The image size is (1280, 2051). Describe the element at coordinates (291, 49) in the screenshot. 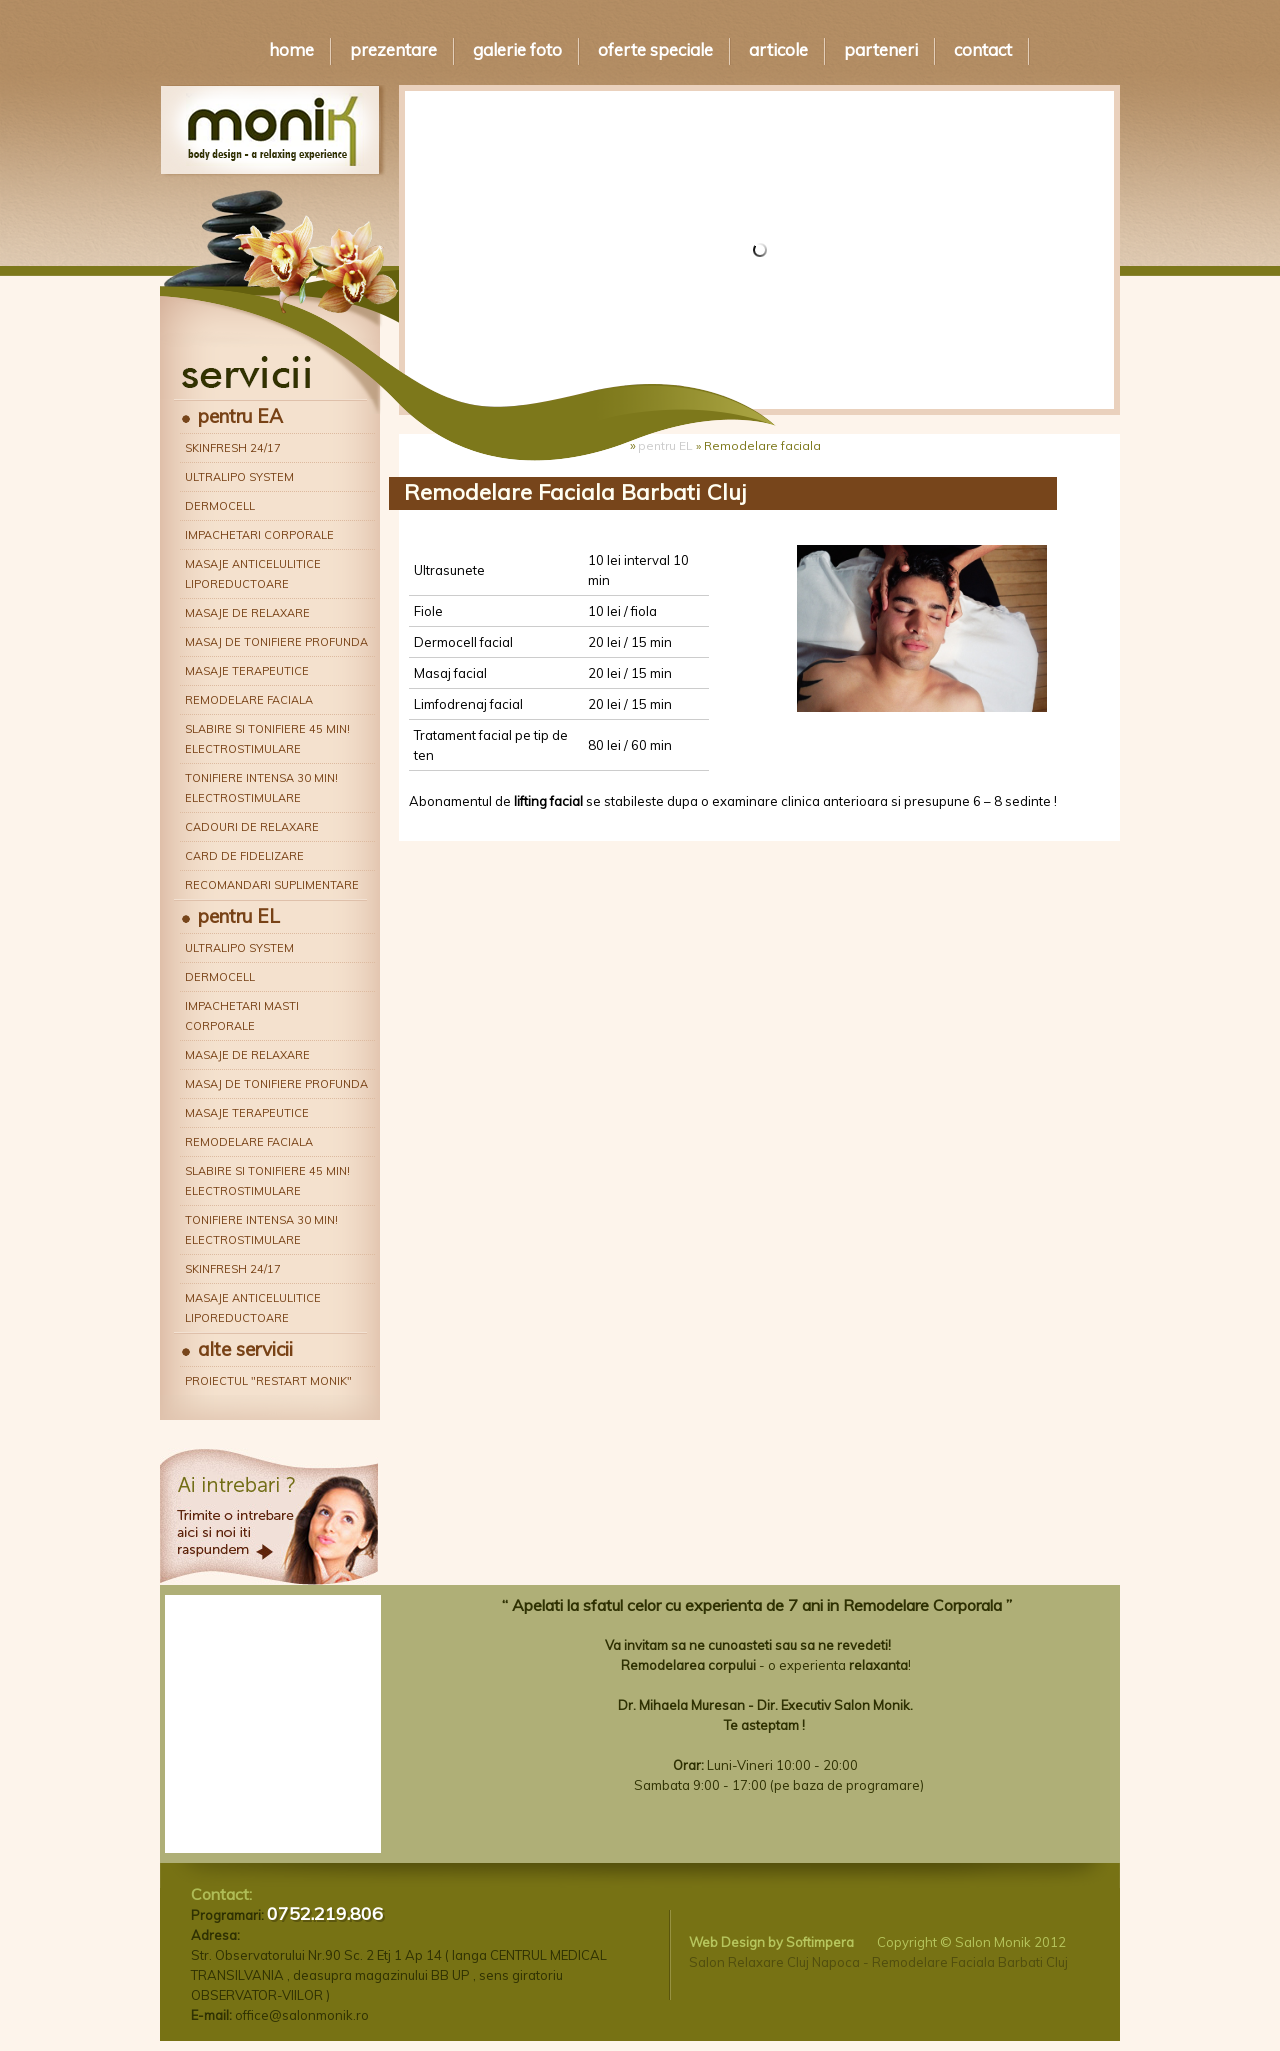

I see `Home` at that location.